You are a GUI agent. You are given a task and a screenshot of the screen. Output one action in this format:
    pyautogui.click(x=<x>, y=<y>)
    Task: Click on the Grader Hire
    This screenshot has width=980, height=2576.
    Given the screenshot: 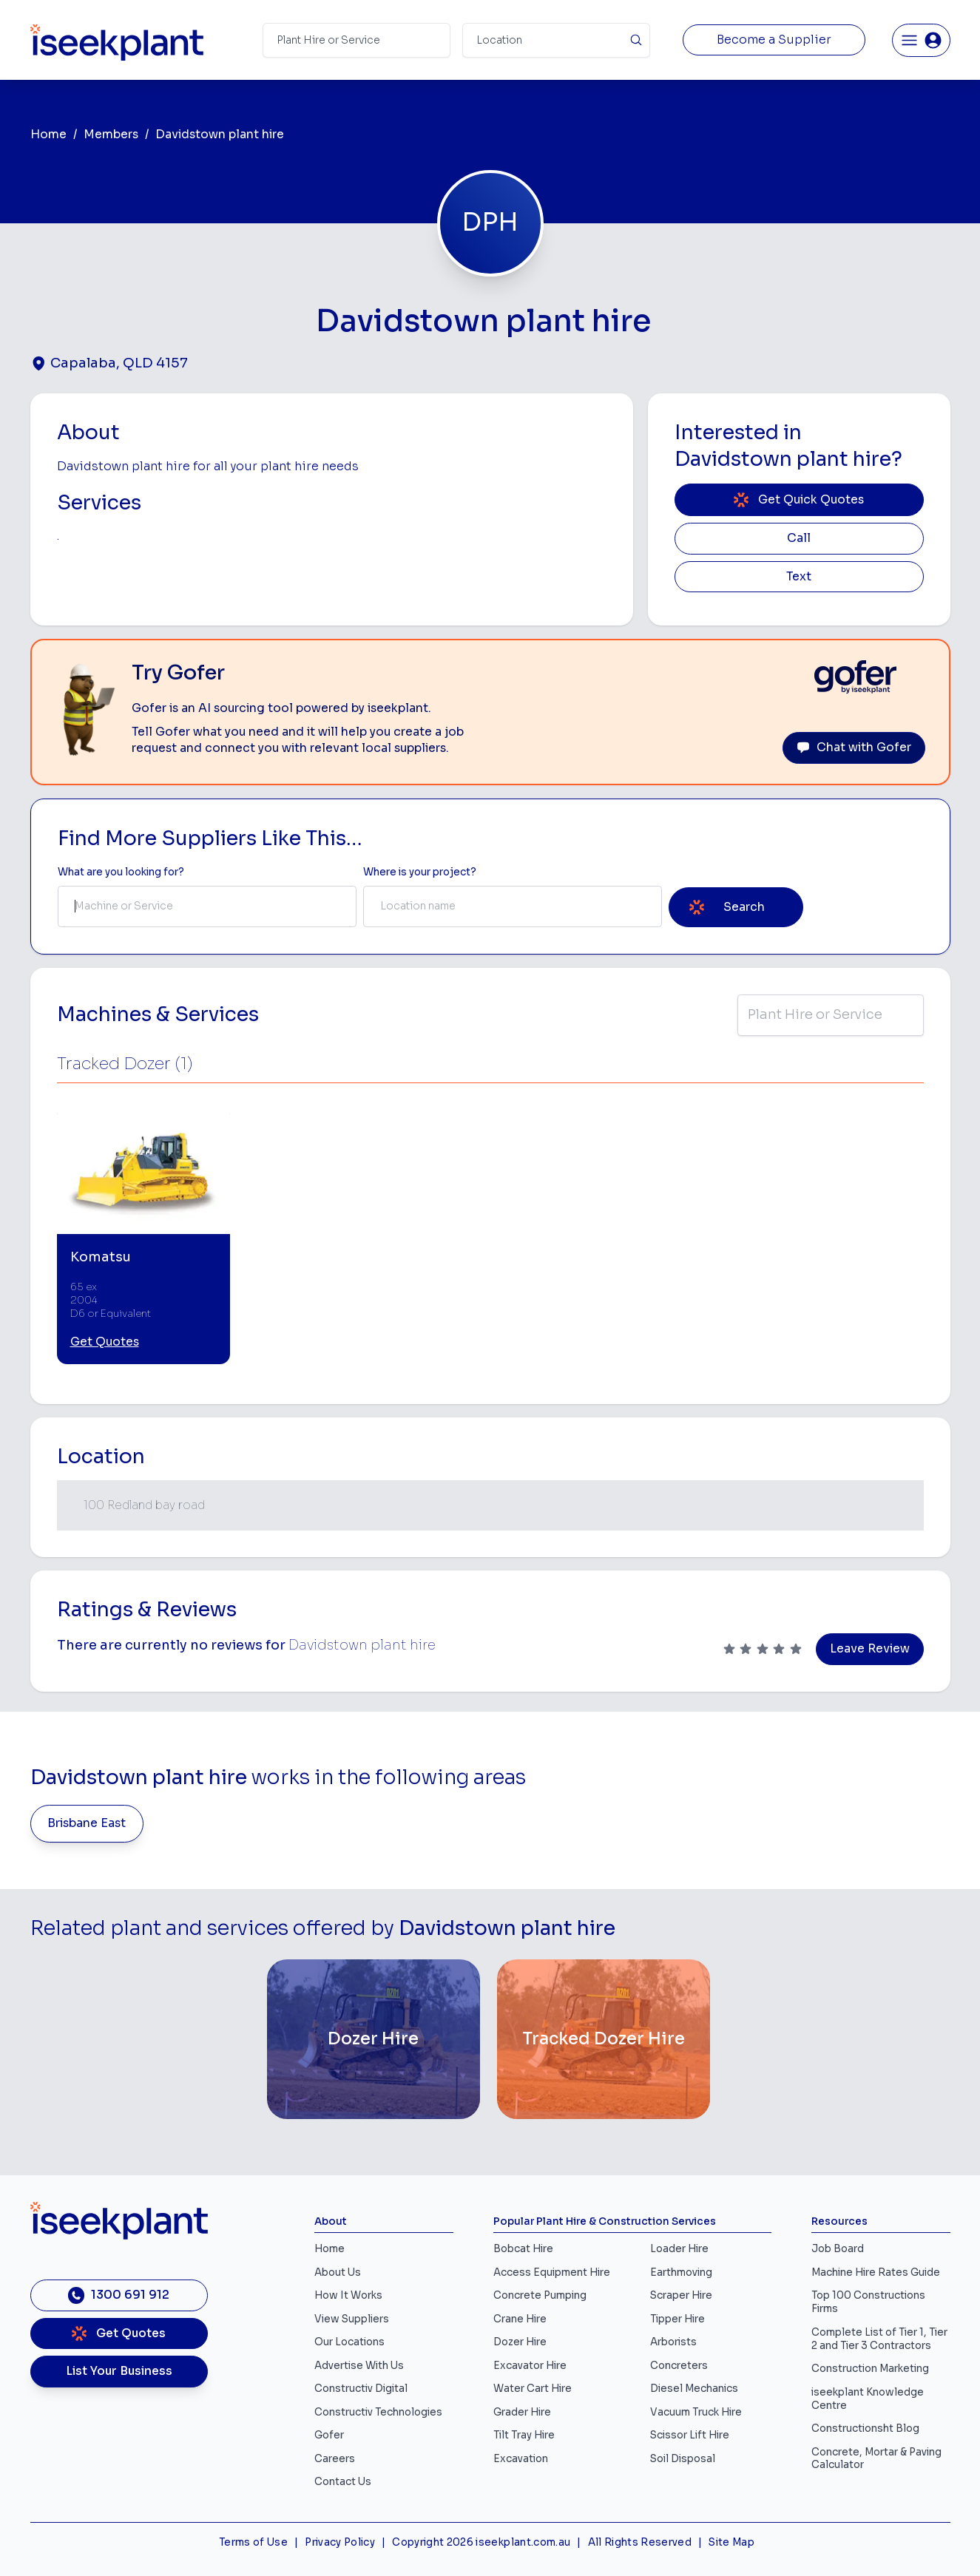 What is the action you would take?
    pyautogui.click(x=522, y=2412)
    